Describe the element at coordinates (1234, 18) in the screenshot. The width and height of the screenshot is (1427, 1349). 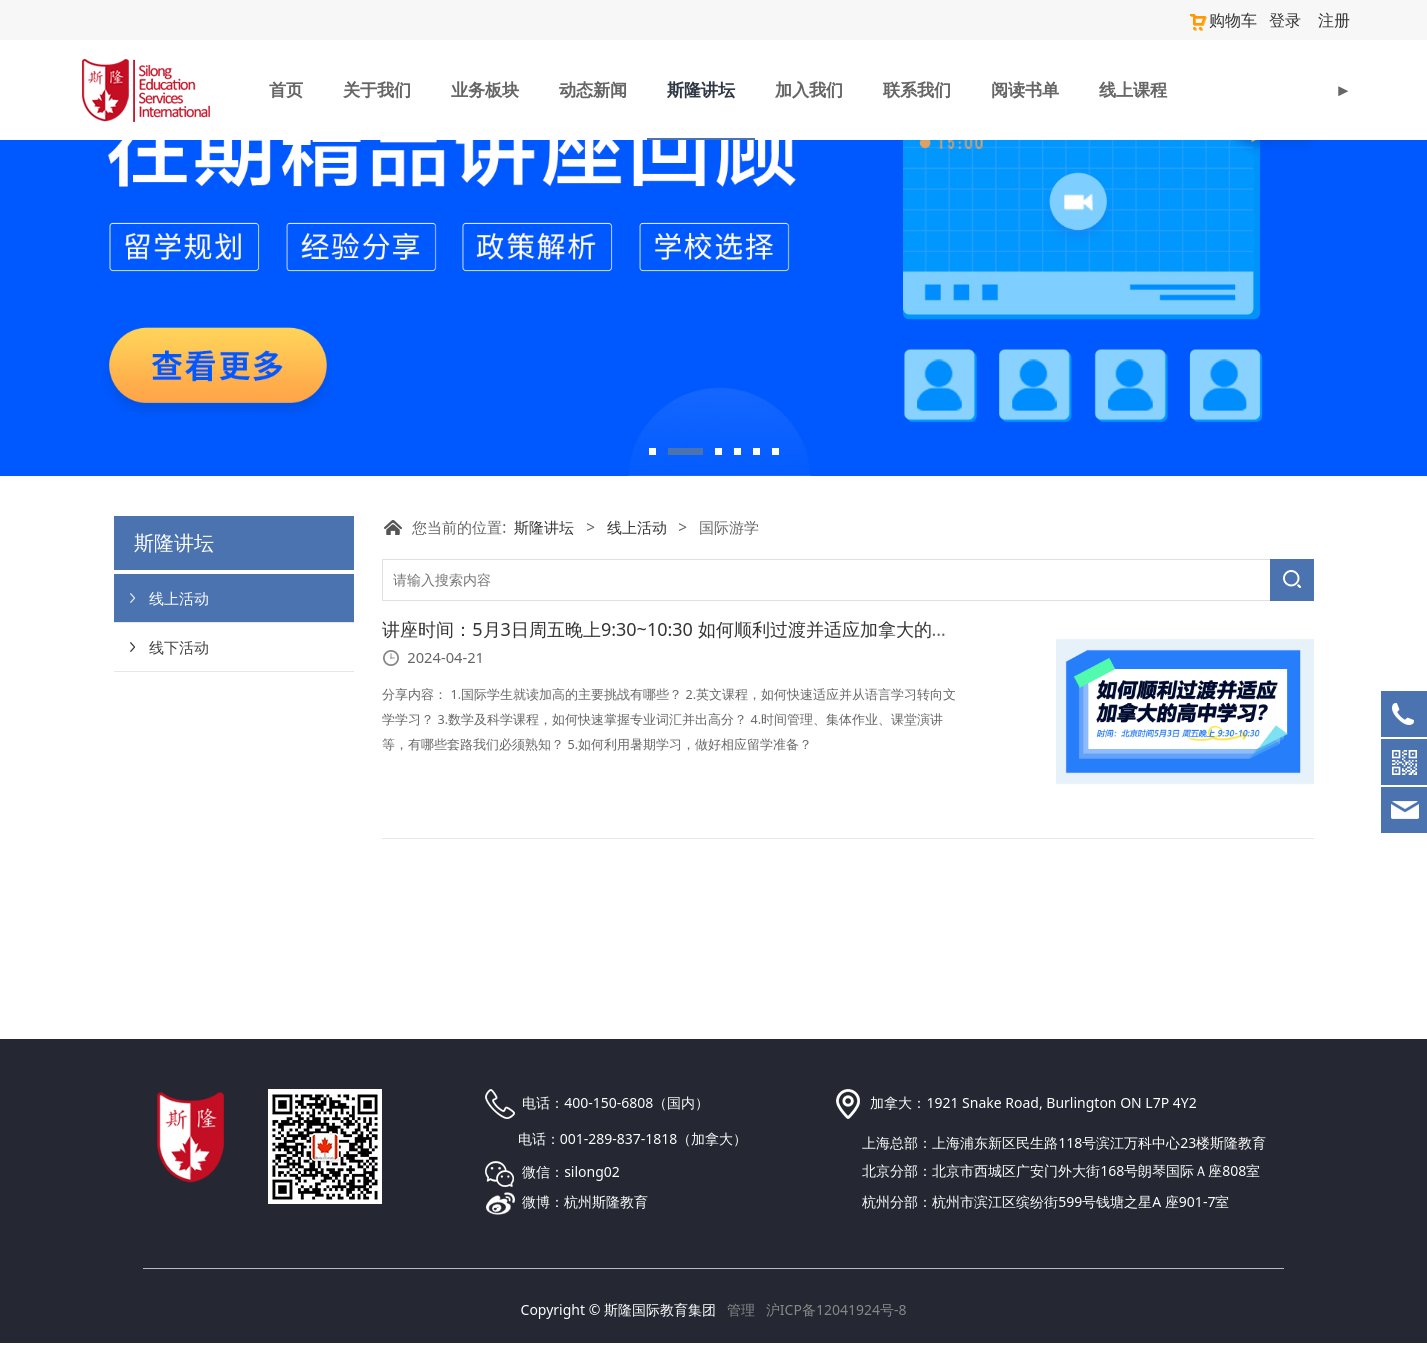
I see `购物车` at that location.